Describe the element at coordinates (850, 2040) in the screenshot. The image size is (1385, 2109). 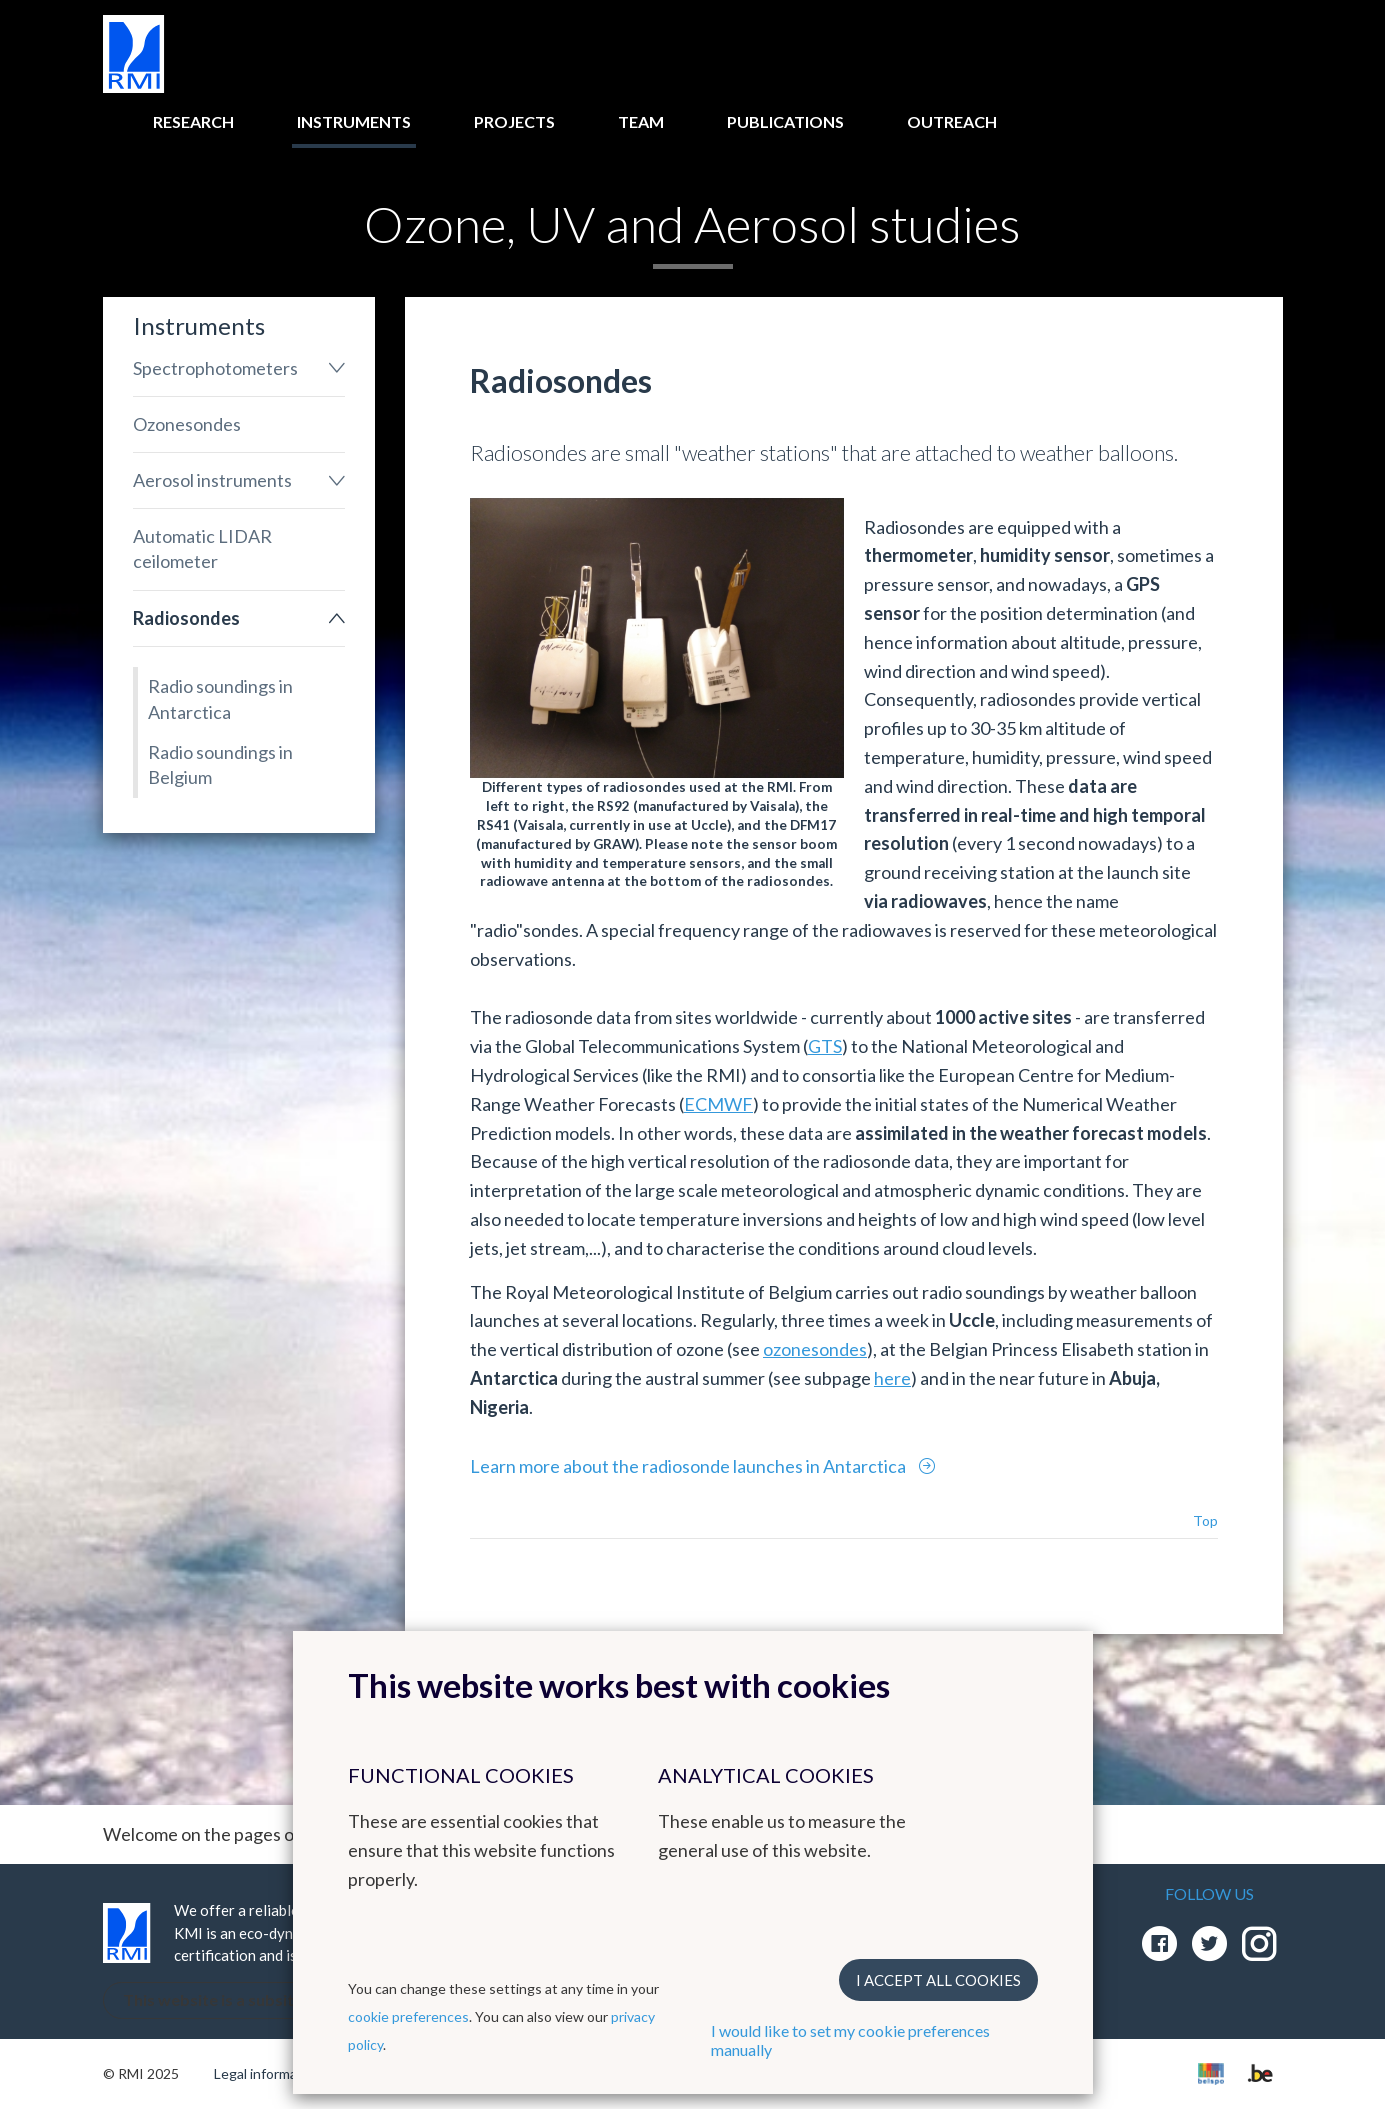
I see `I would like to set my cookie preferences manually` at that location.